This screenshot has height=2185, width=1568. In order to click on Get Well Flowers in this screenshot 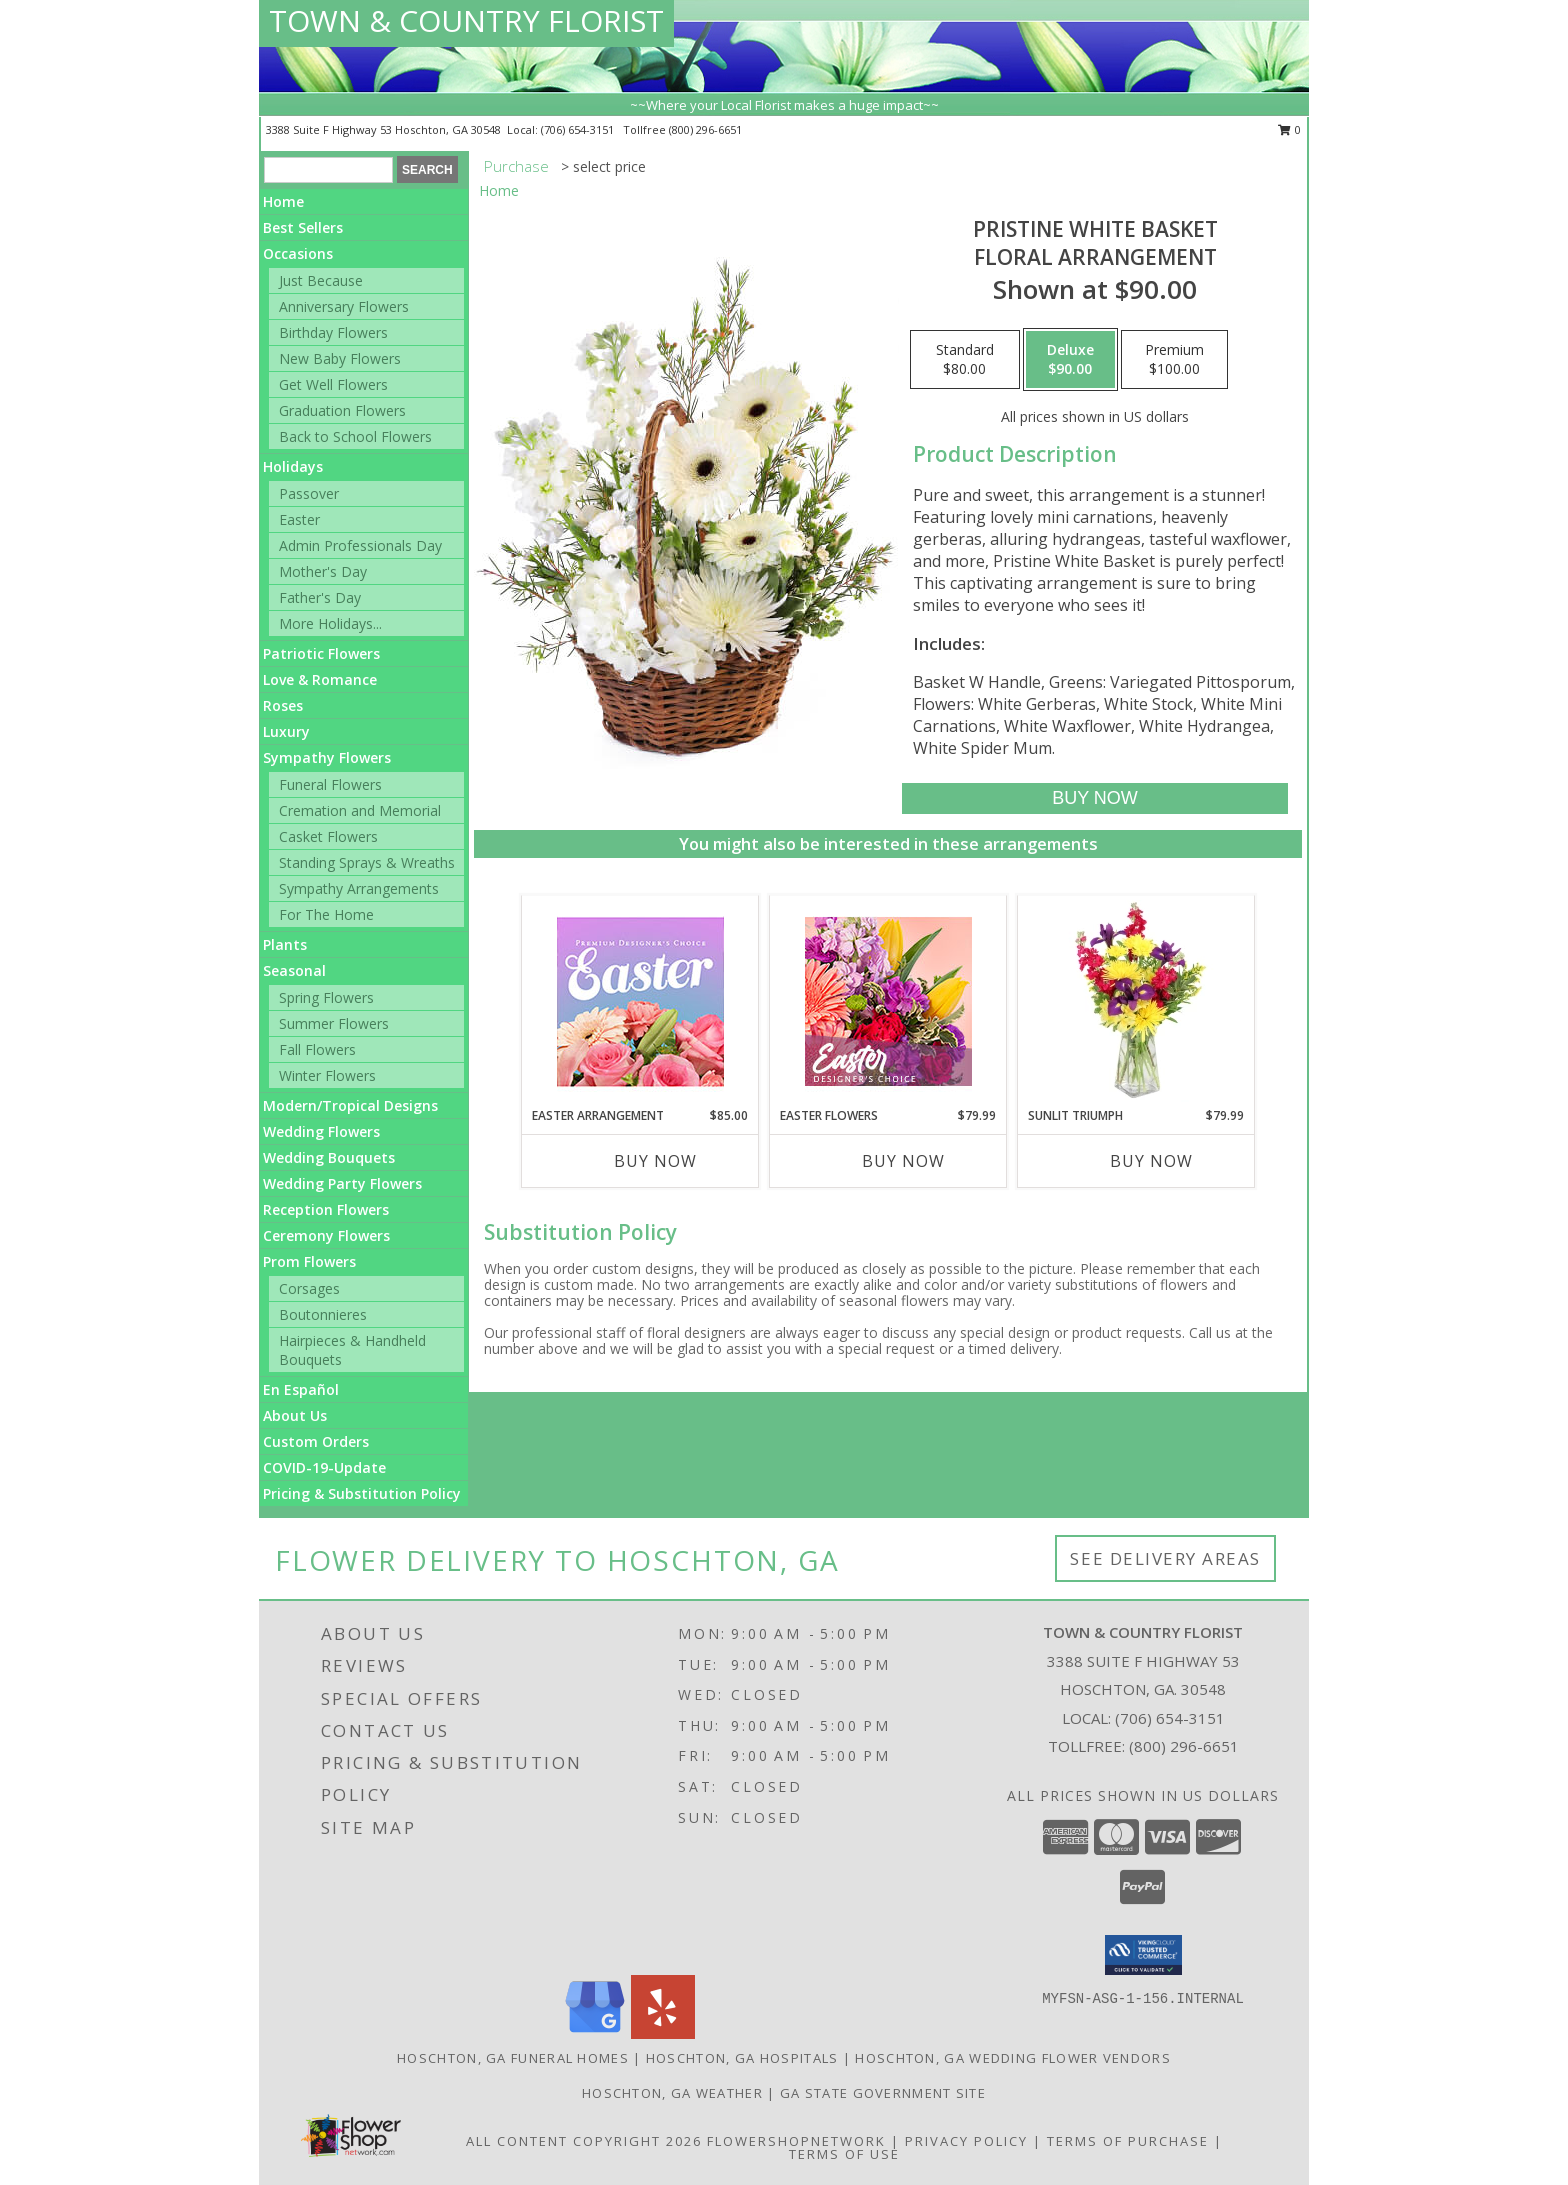, I will do `click(333, 384)`.